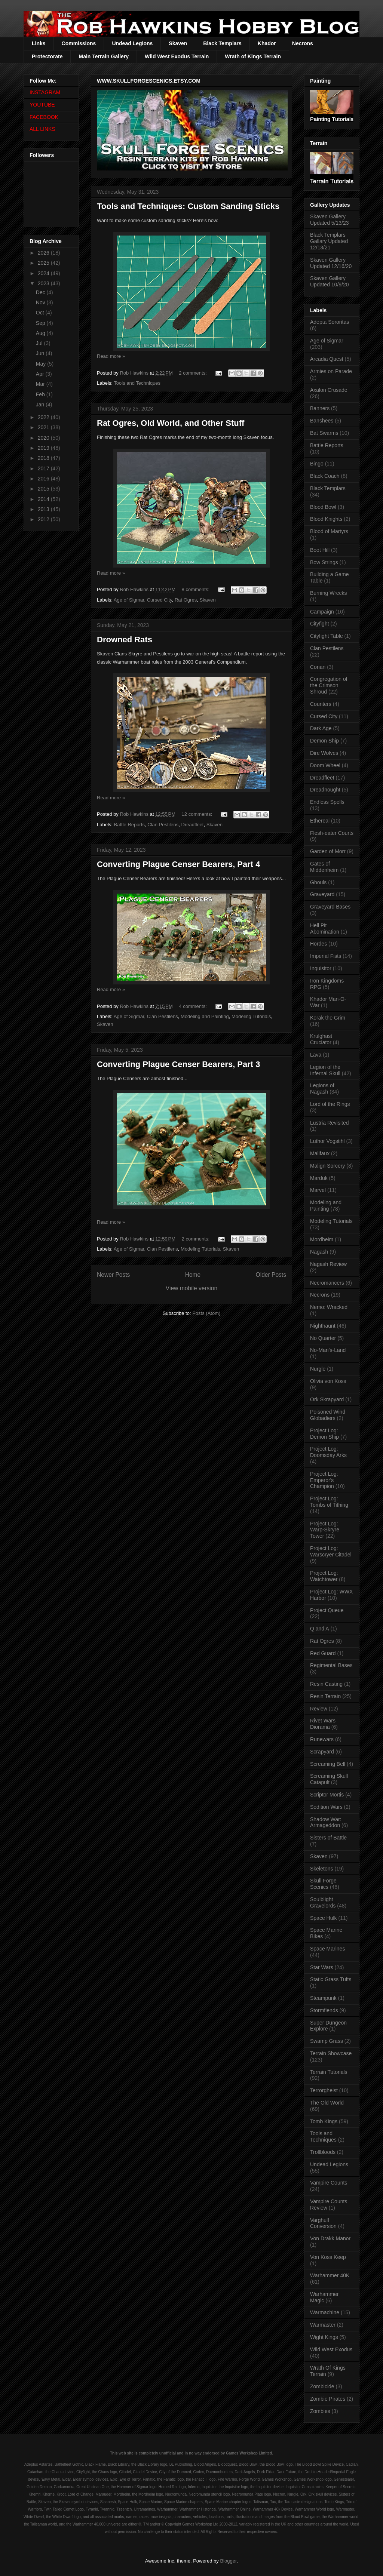 This screenshot has height=2576, width=383. Describe the element at coordinates (178, 43) in the screenshot. I see `Skaven` at that location.